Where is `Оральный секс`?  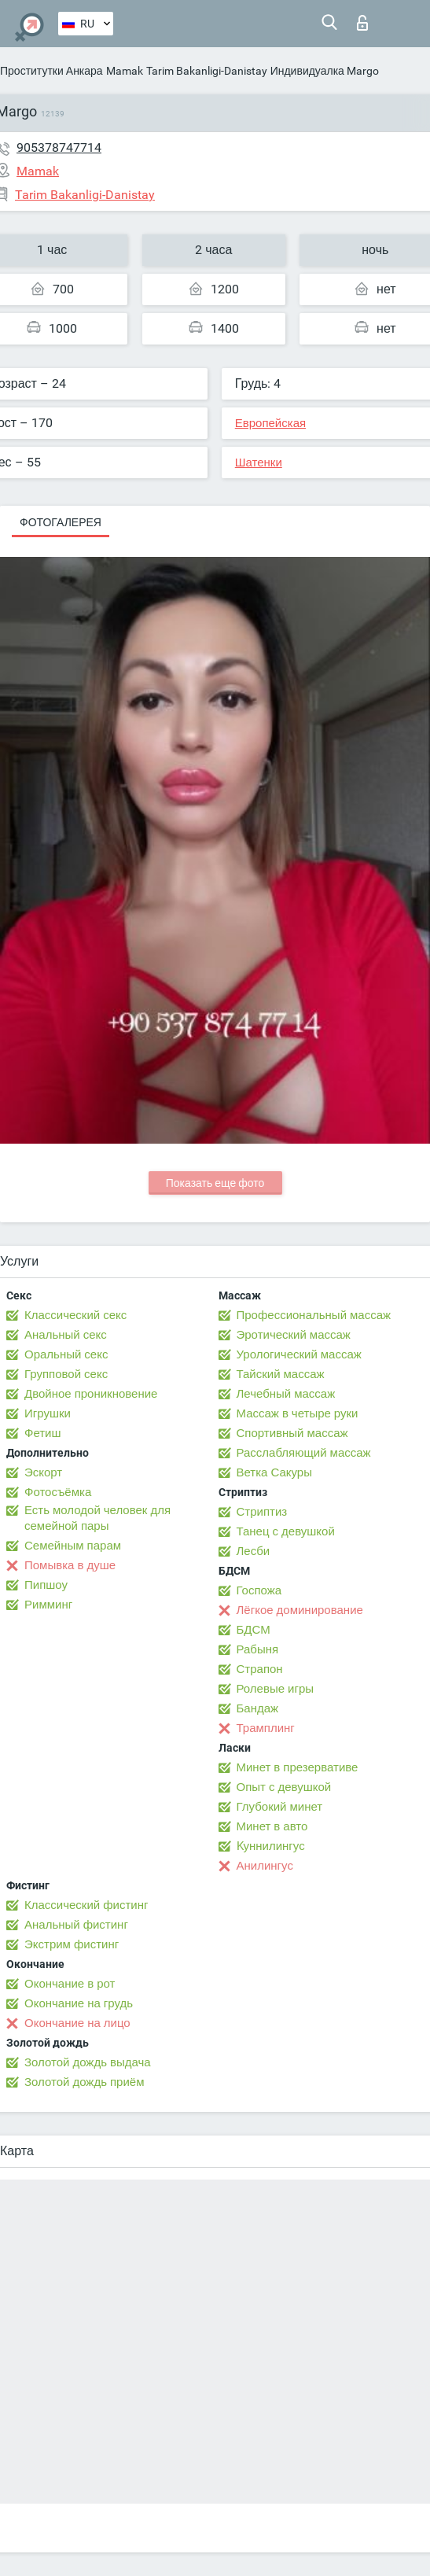
Оральный секс is located at coordinates (66, 1354).